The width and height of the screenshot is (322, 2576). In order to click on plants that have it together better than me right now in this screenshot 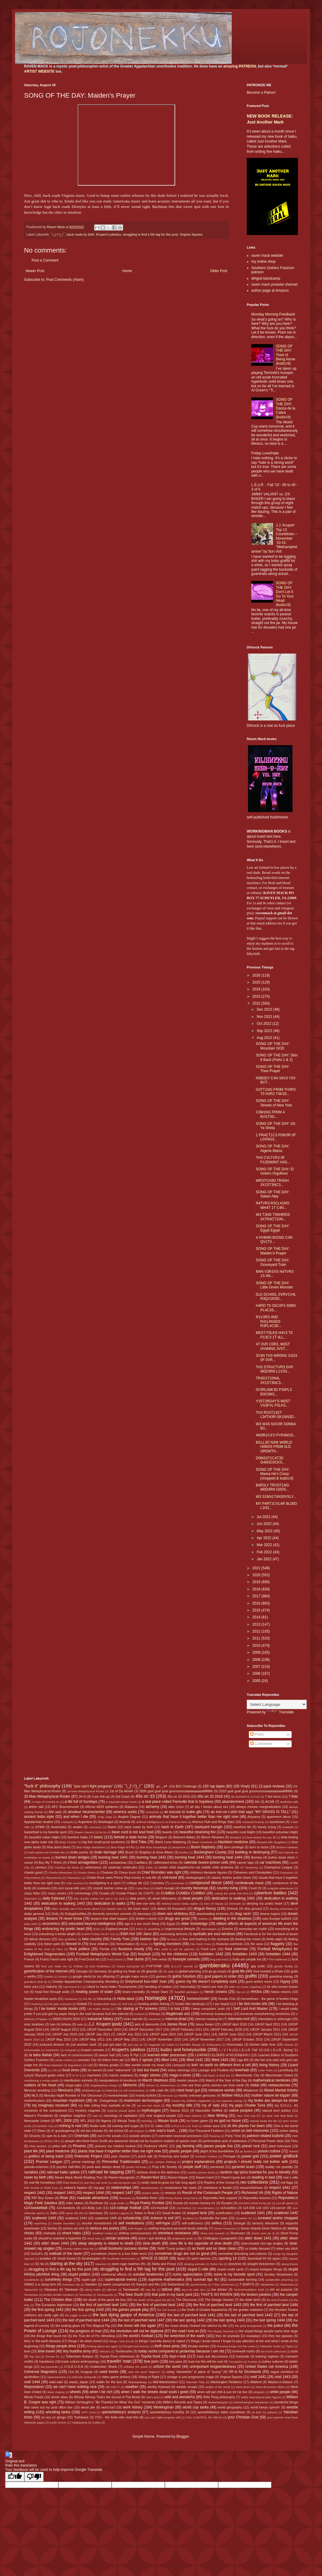, I will do `click(119, 2151)`.